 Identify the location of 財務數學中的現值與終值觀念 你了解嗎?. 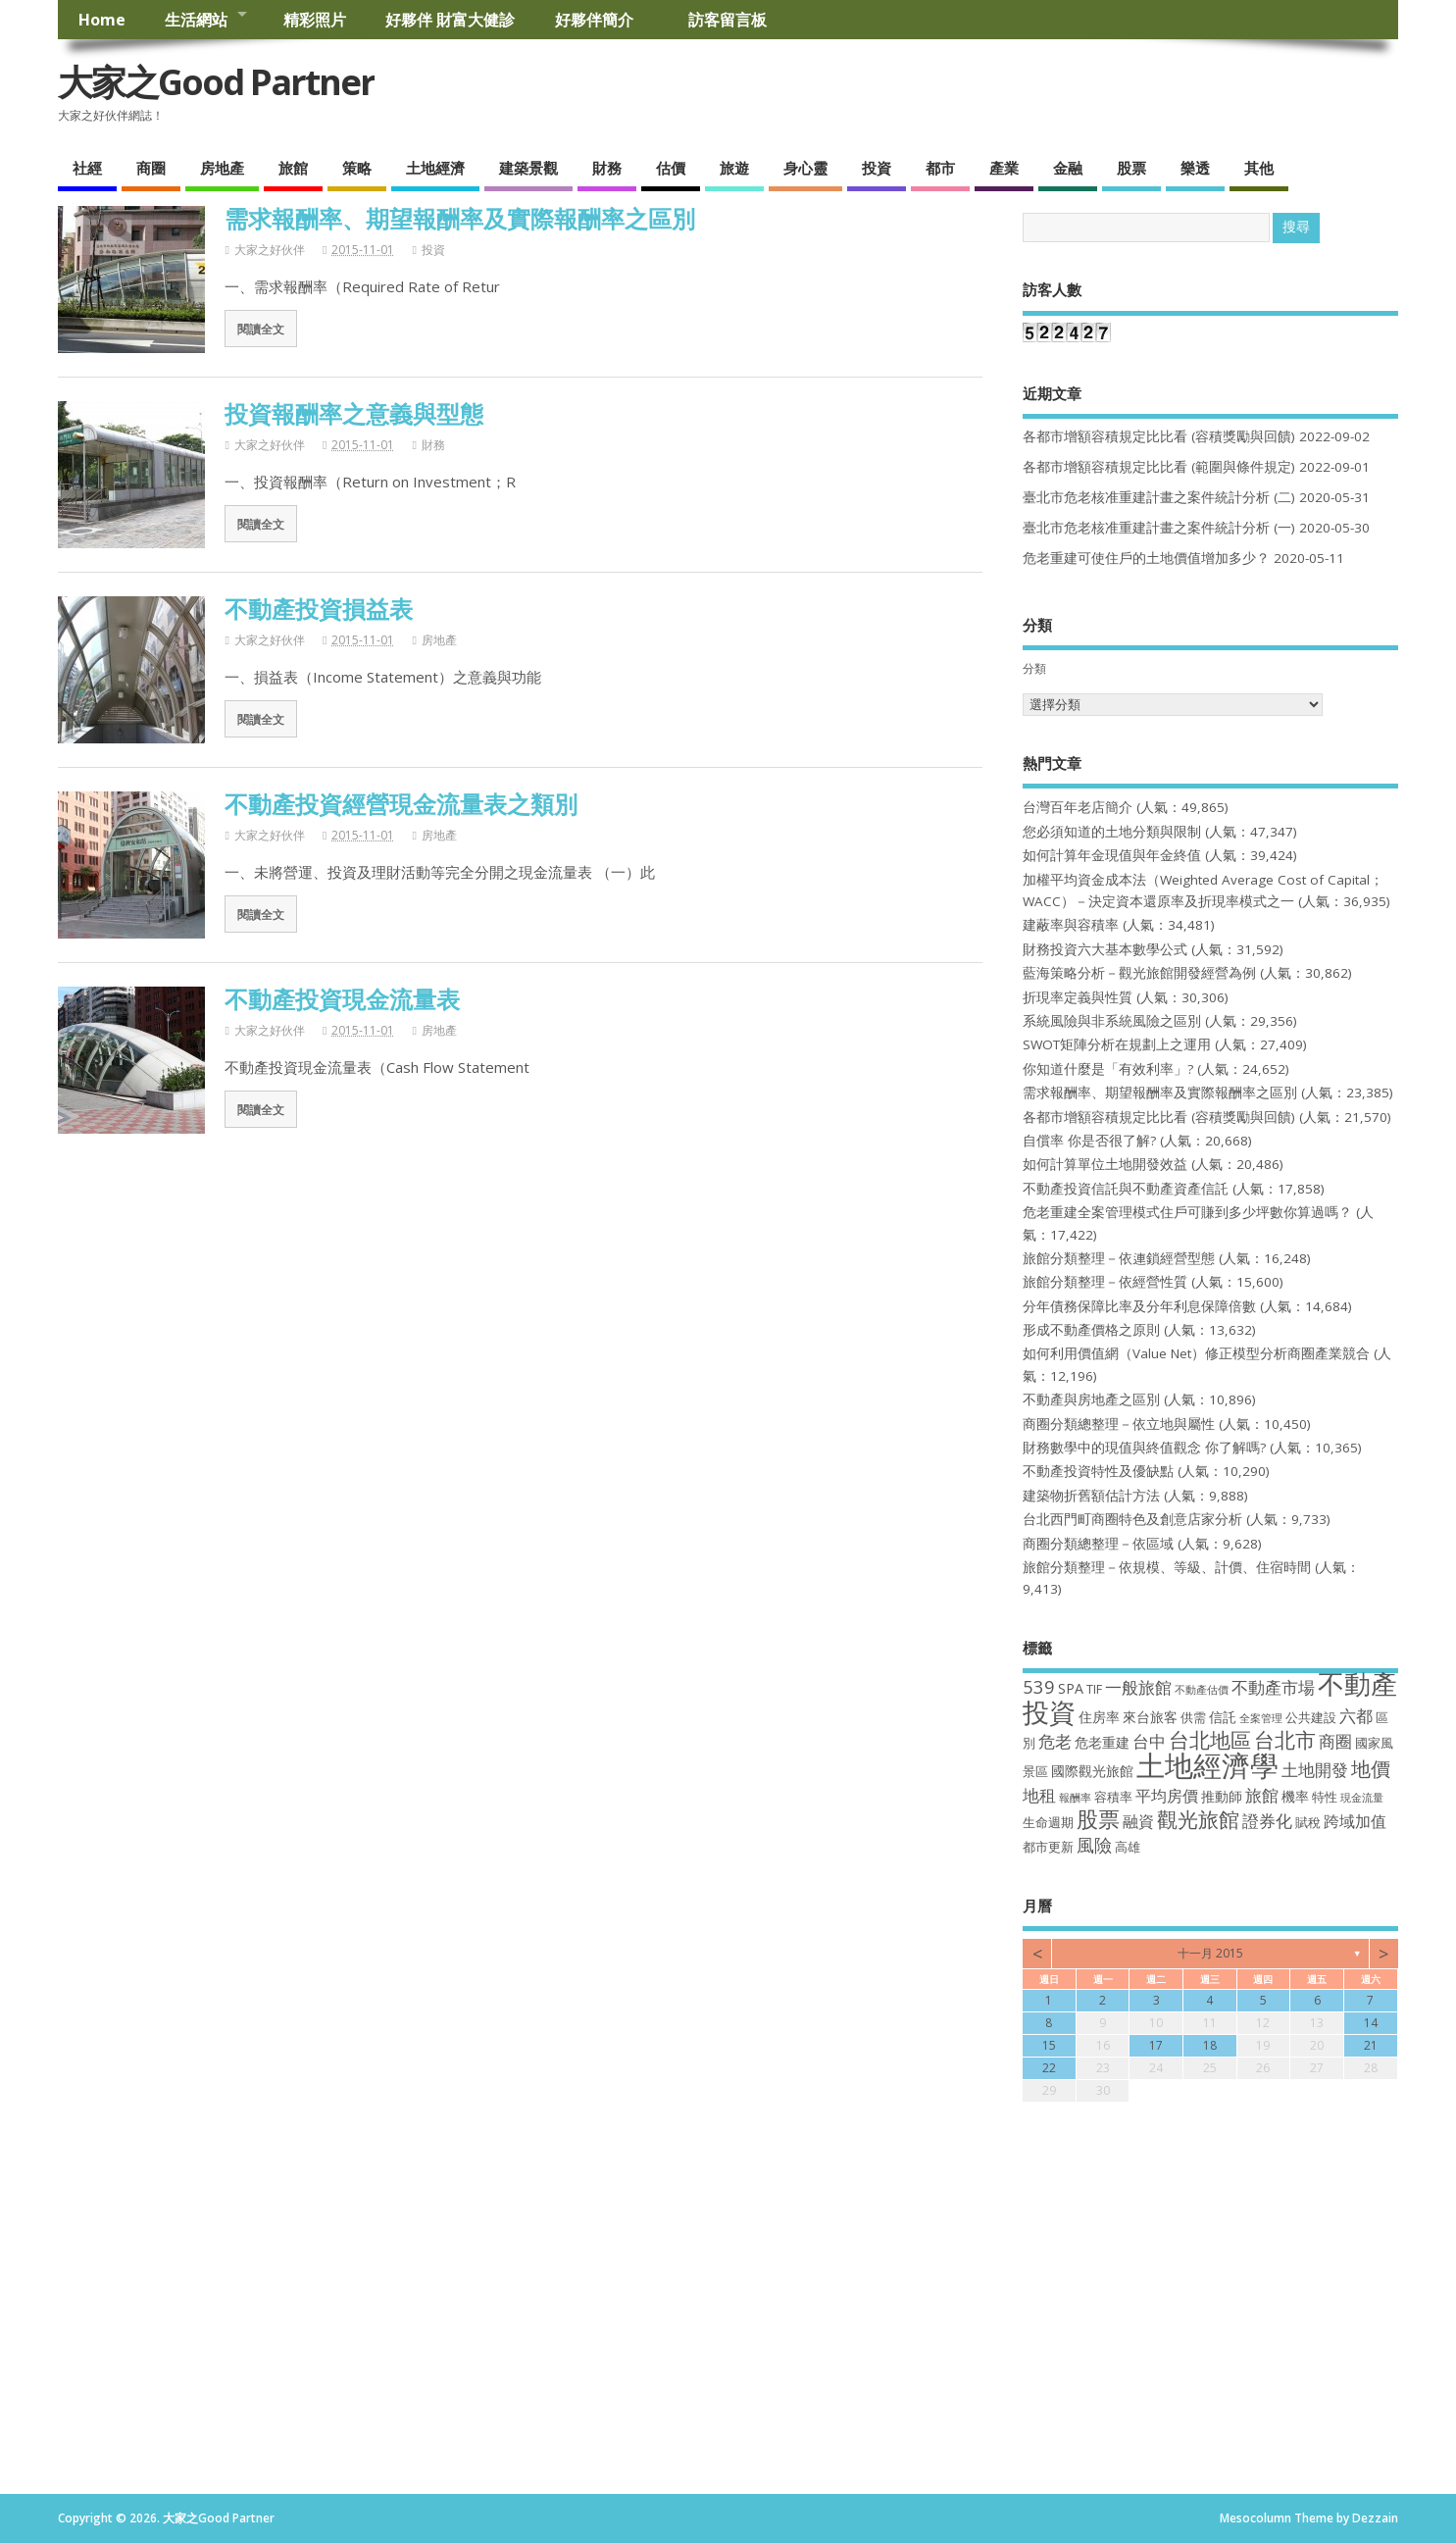
(1144, 1447).